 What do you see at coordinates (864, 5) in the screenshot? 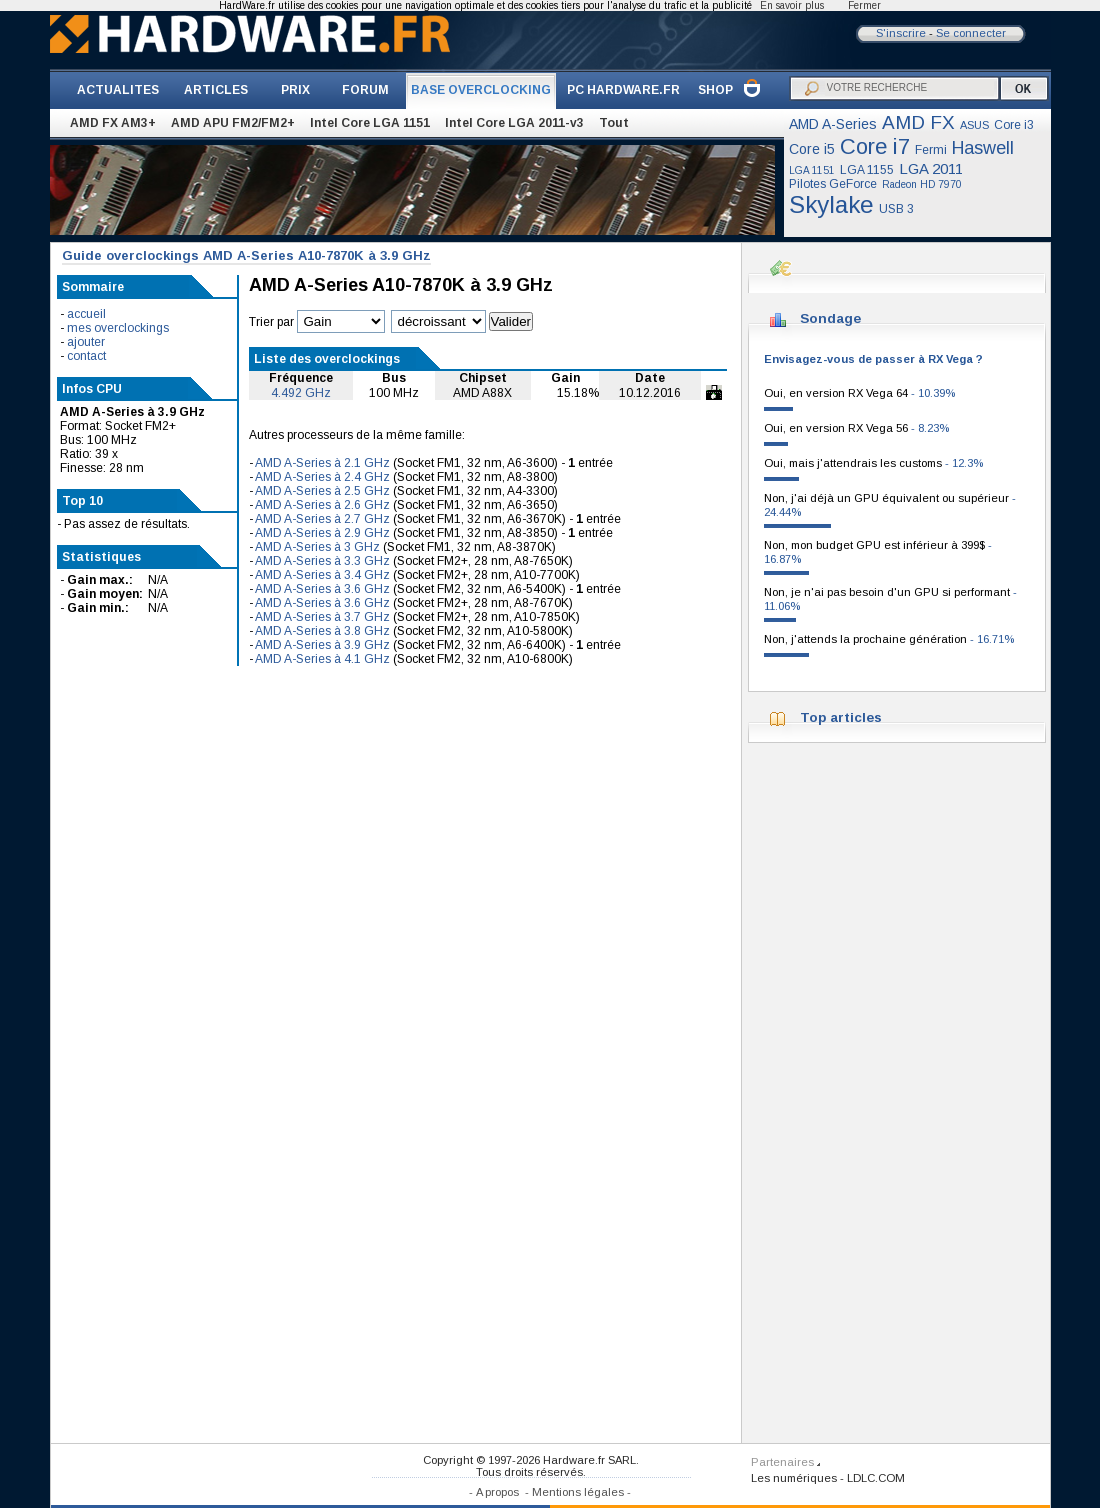
I see `Fermer` at bounding box center [864, 5].